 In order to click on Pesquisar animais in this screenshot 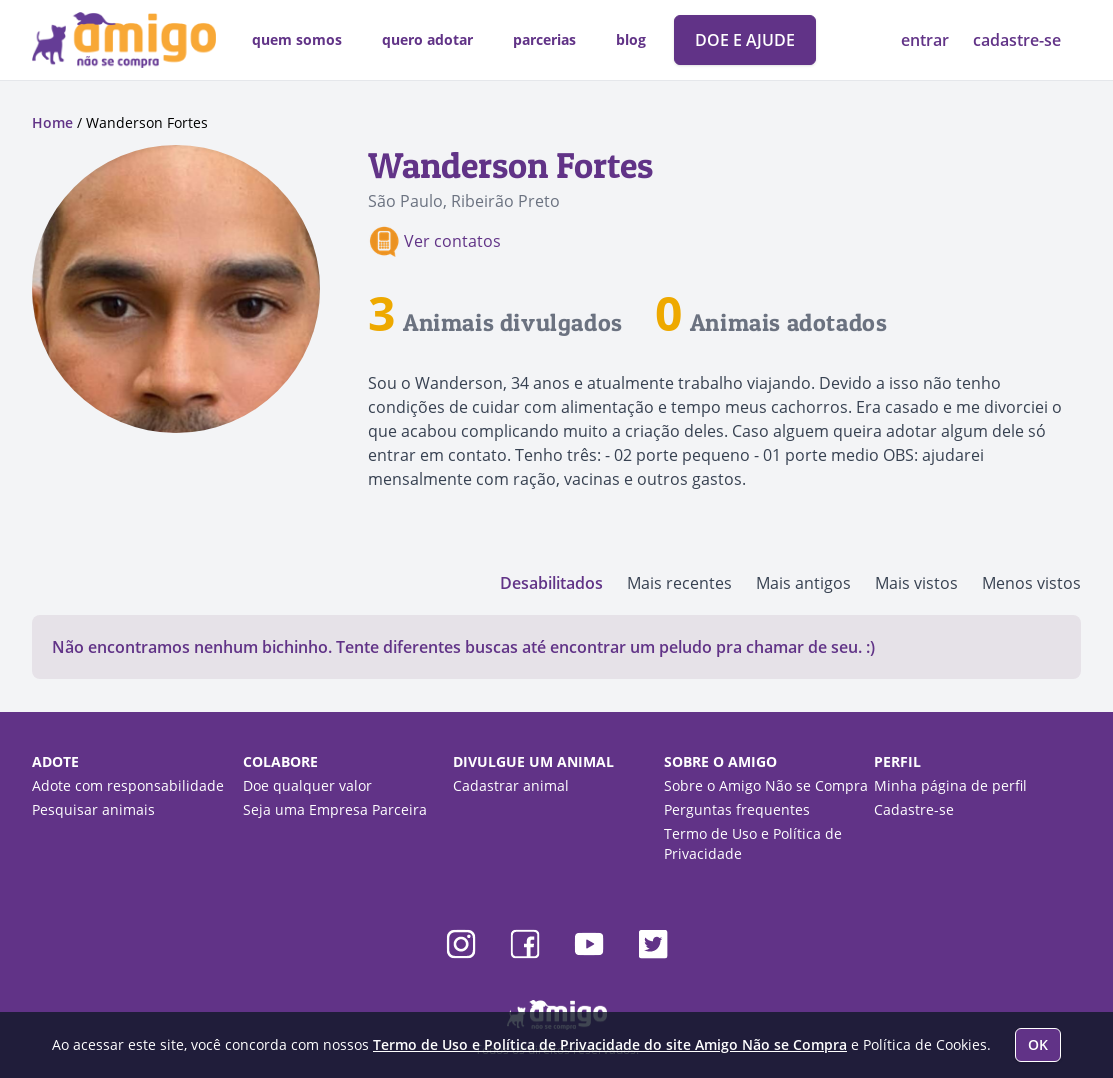, I will do `click(93, 809)`.